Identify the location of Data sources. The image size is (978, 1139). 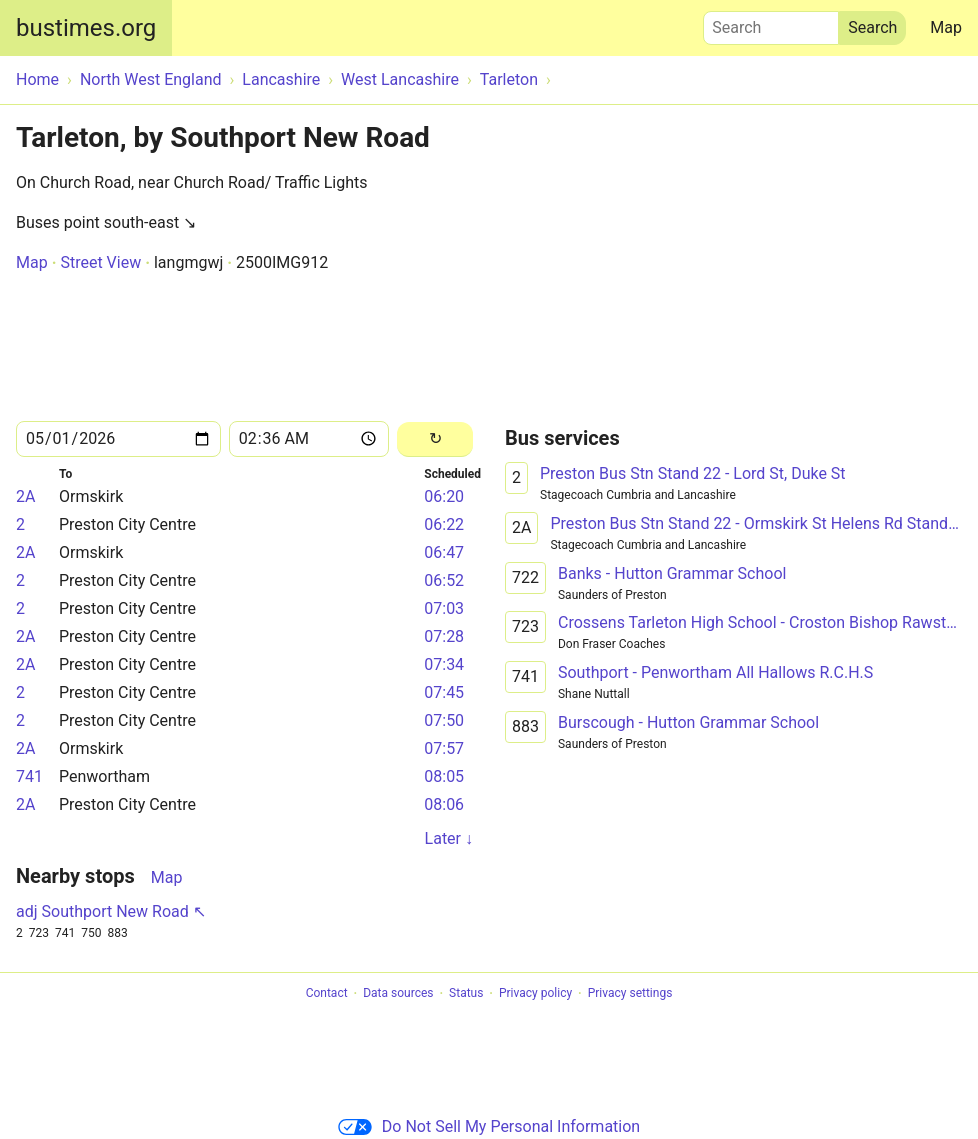
(398, 994).